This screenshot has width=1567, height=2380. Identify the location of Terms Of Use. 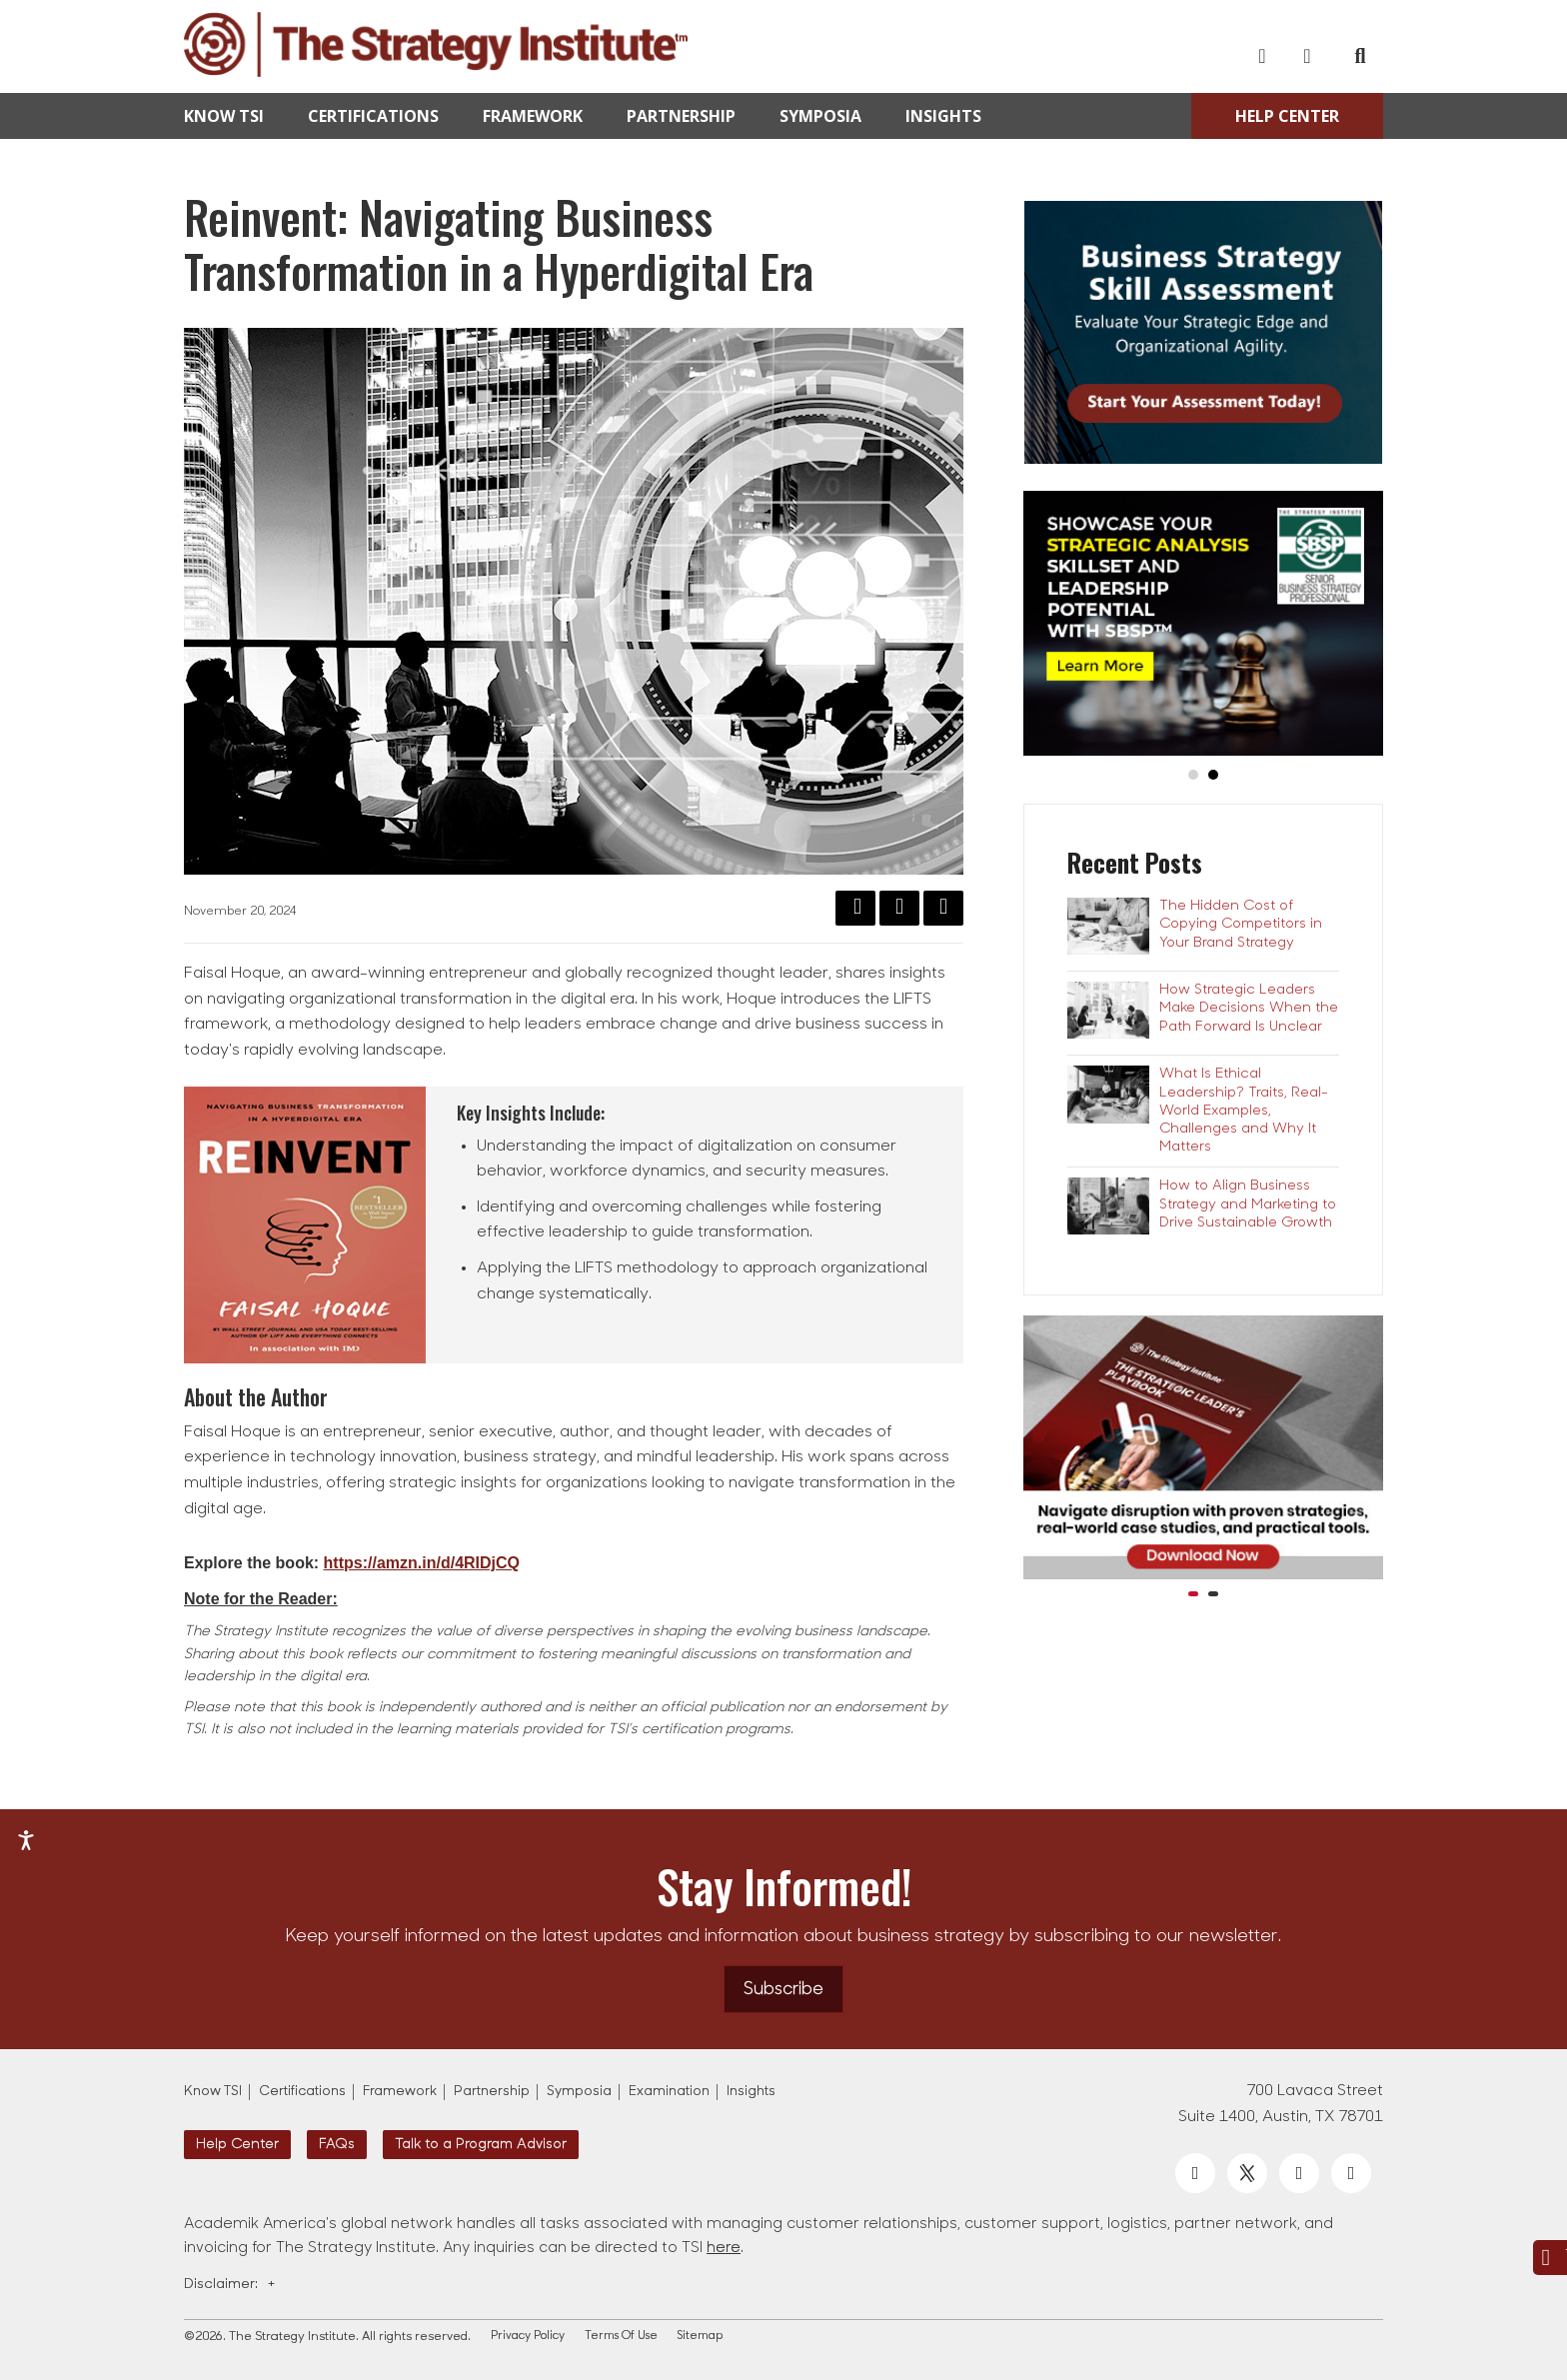
(621, 2336).